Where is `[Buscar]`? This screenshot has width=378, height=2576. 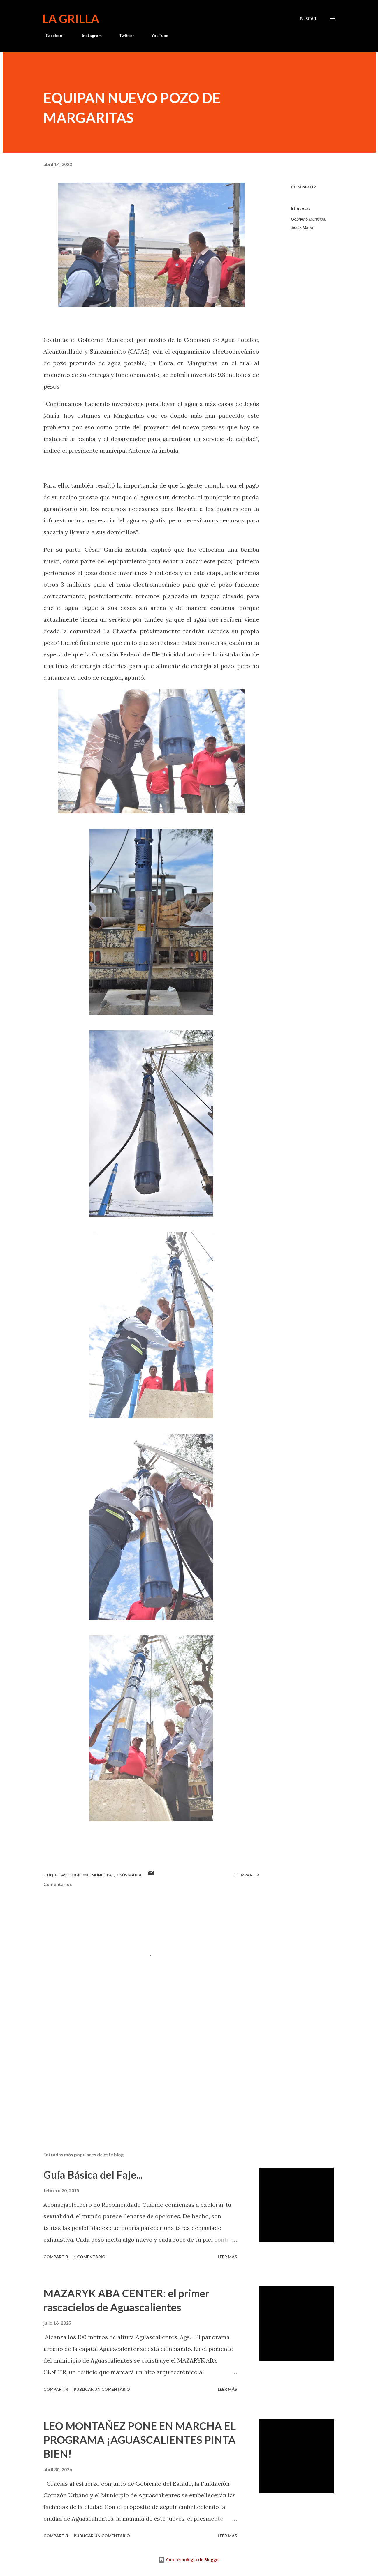
[Buscar] is located at coordinates (308, 18).